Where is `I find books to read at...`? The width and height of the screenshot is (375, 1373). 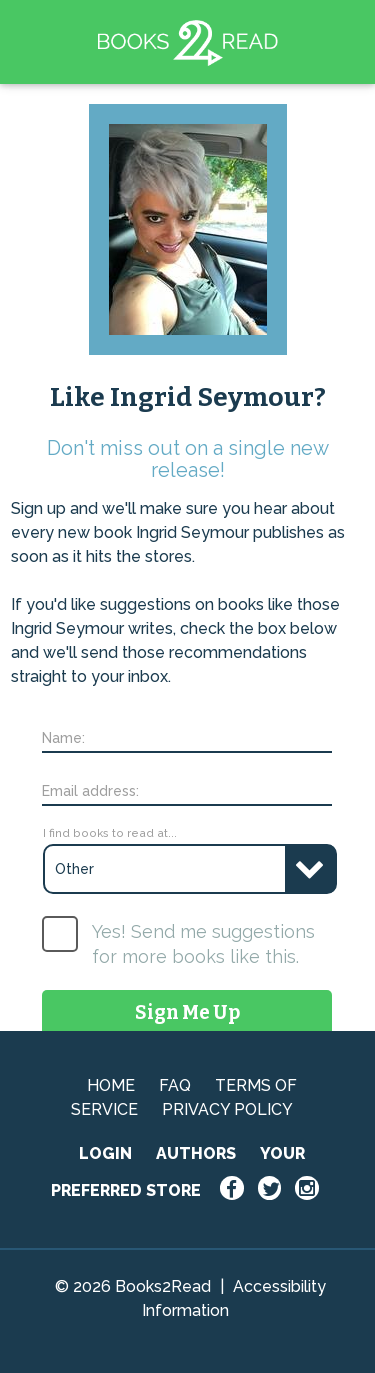
I find books to read at... is located at coordinates (110, 833).